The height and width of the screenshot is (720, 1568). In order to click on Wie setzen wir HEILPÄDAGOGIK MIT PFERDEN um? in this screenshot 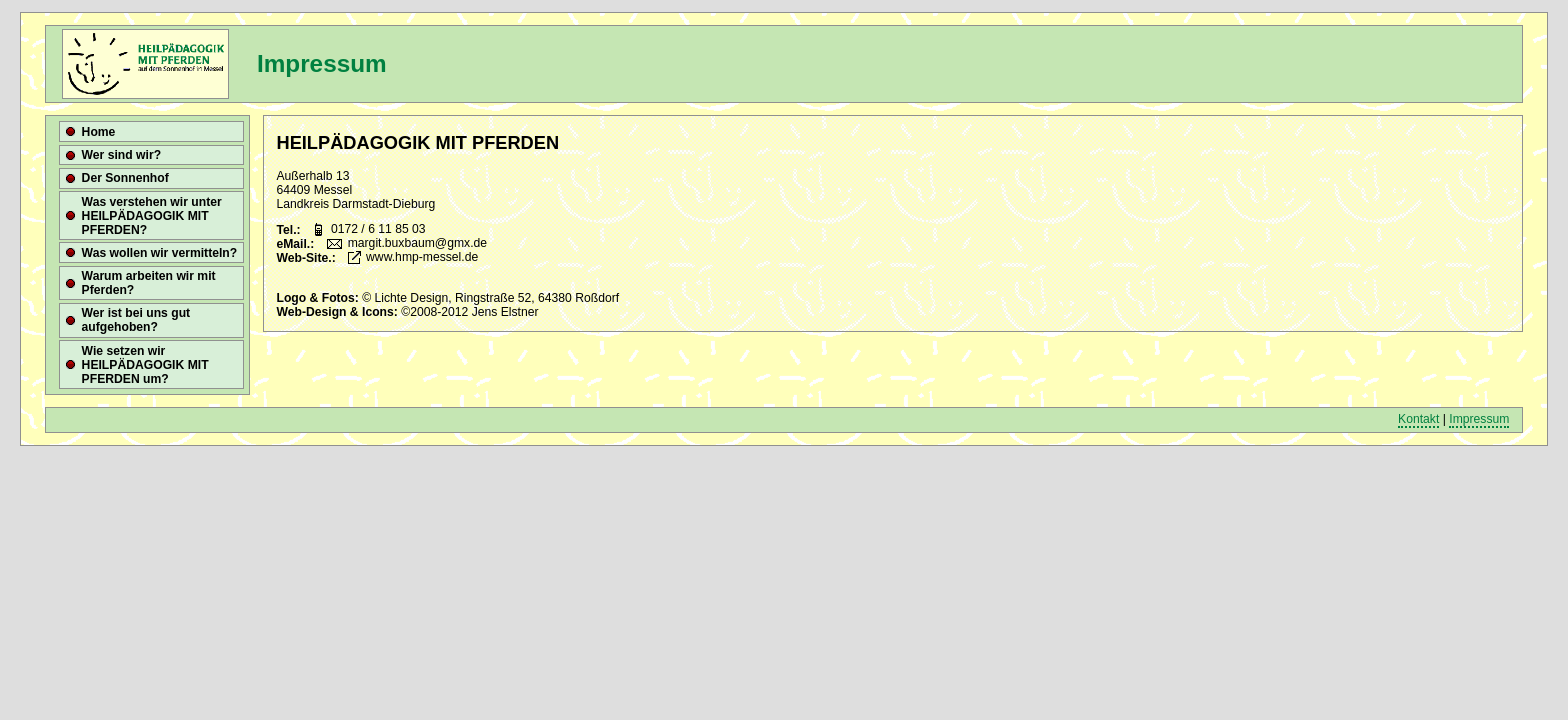, I will do `click(145, 365)`.